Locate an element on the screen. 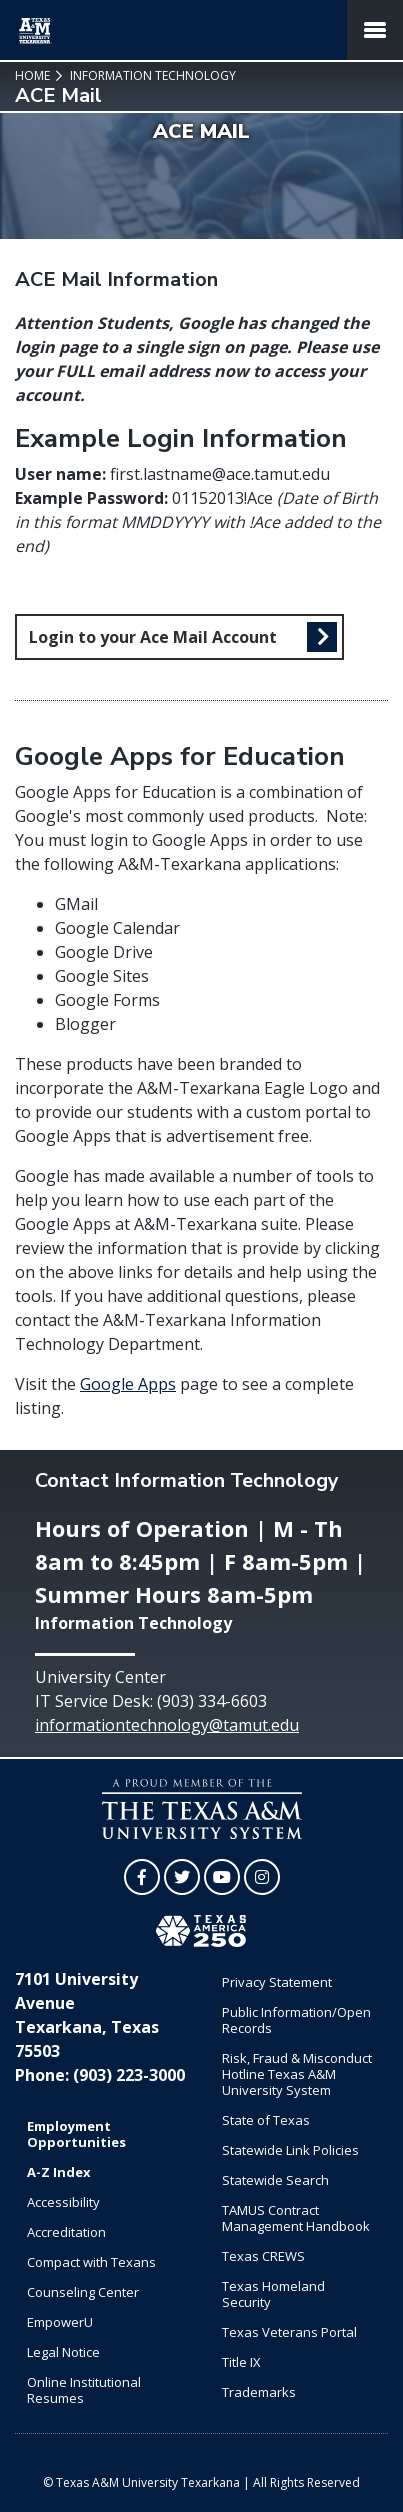 This screenshot has height=2512, width=403. Texas CREWS is located at coordinates (263, 2256).